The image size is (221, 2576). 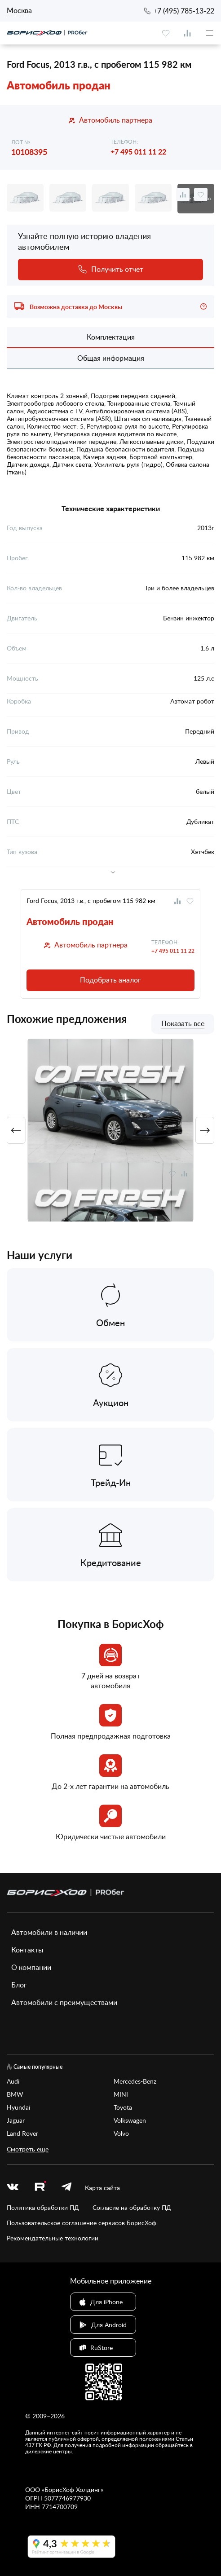 What do you see at coordinates (31, 1967) in the screenshot?
I see `О компании` at bounding box center [31, 1967].